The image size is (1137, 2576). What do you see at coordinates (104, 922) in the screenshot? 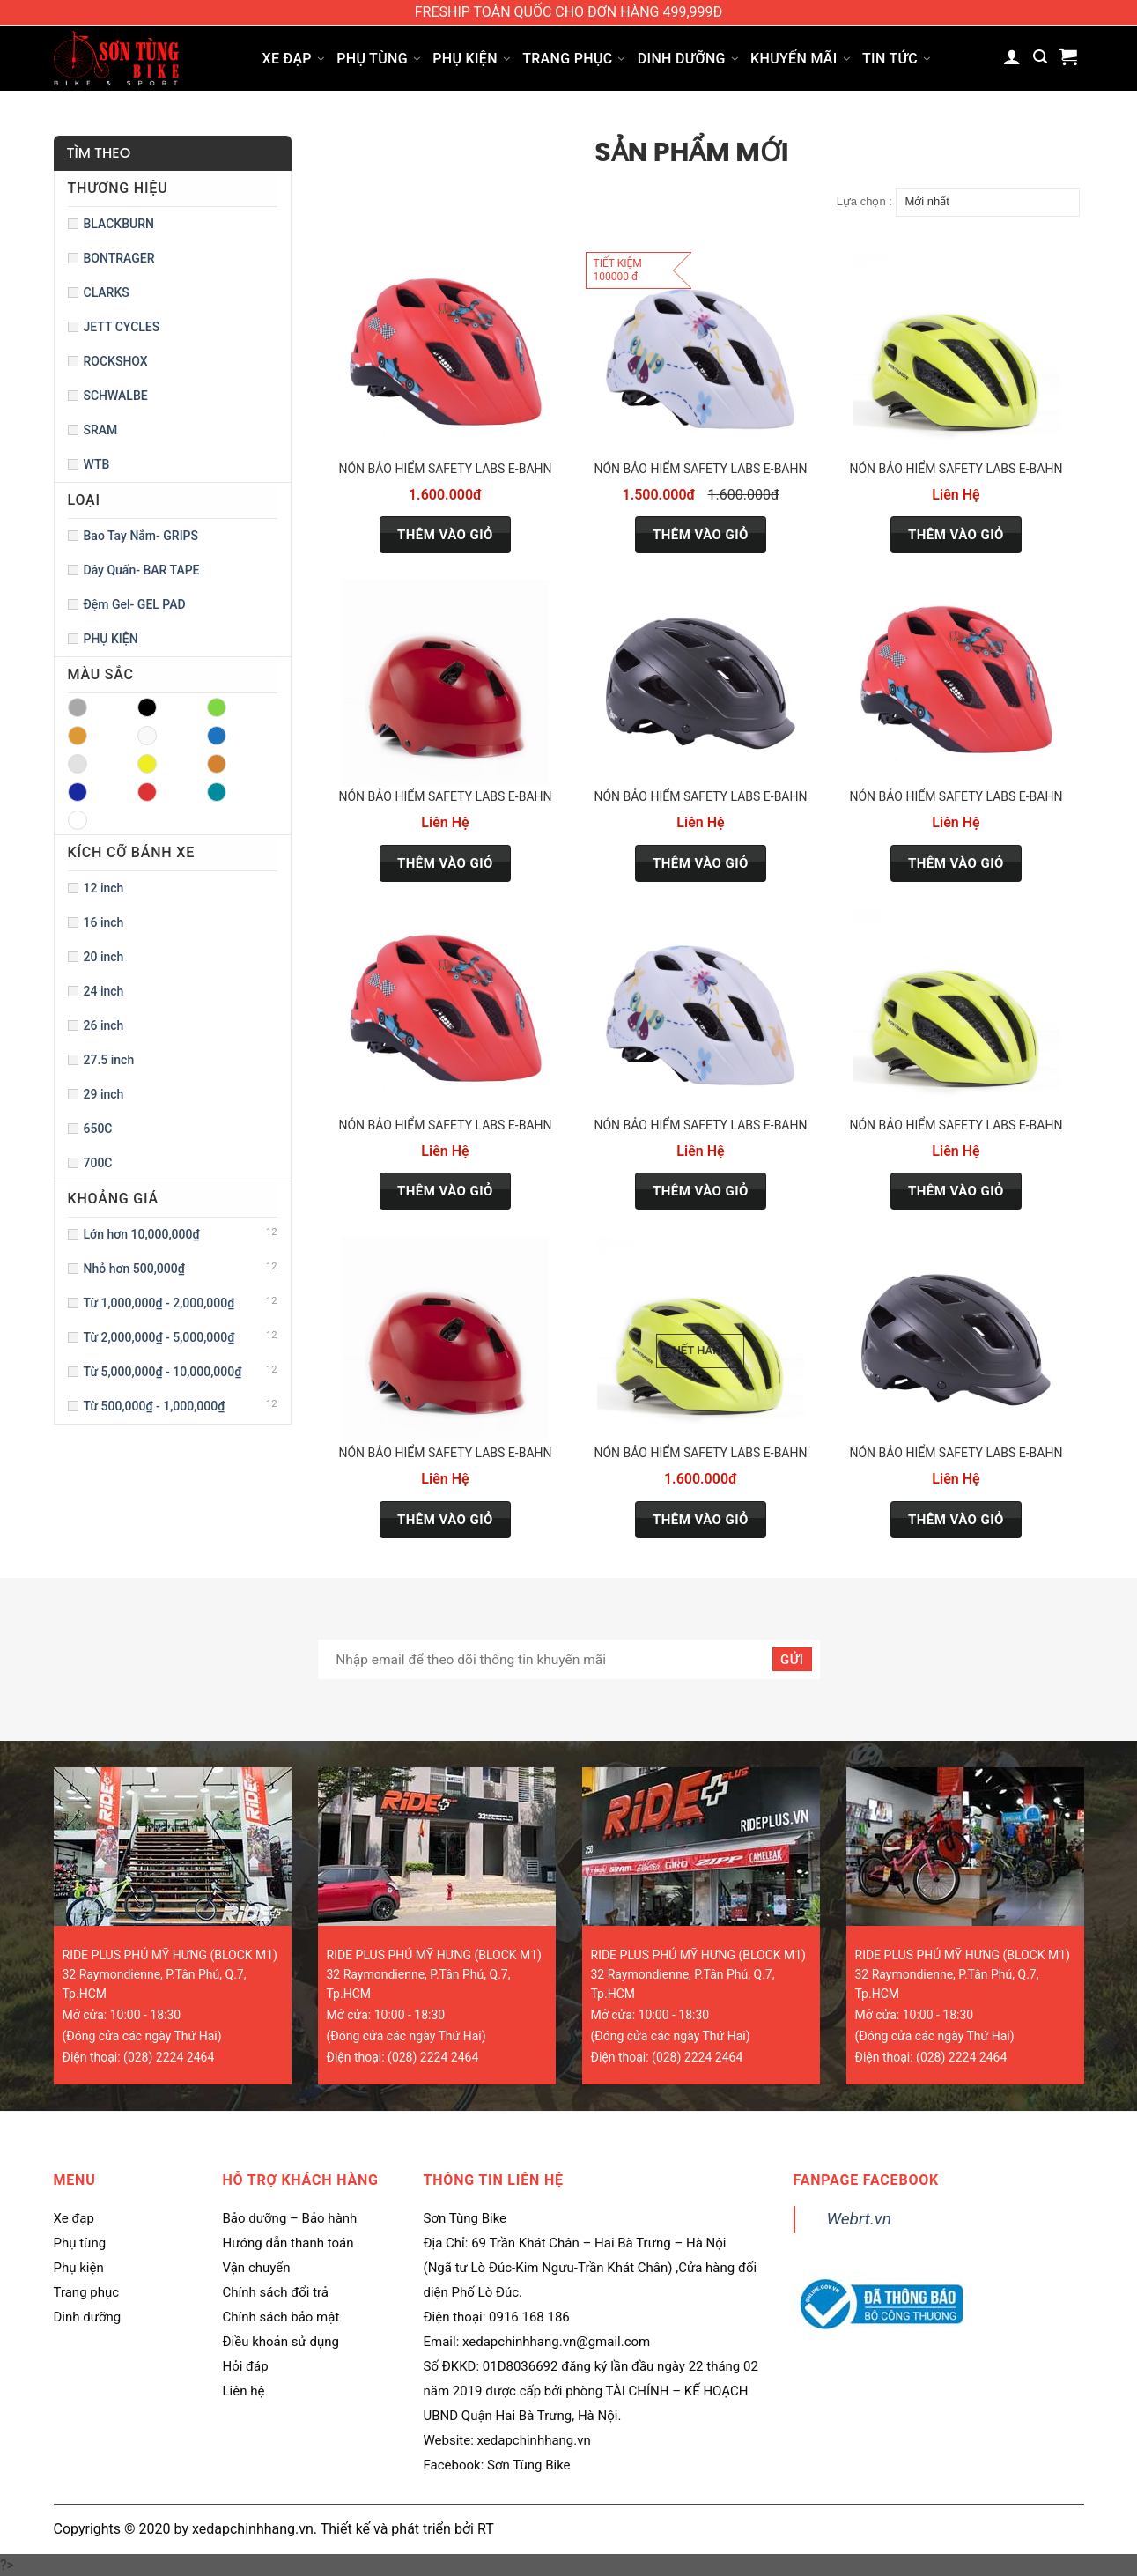
I see `16 inch` at bounding box center [104, 922].